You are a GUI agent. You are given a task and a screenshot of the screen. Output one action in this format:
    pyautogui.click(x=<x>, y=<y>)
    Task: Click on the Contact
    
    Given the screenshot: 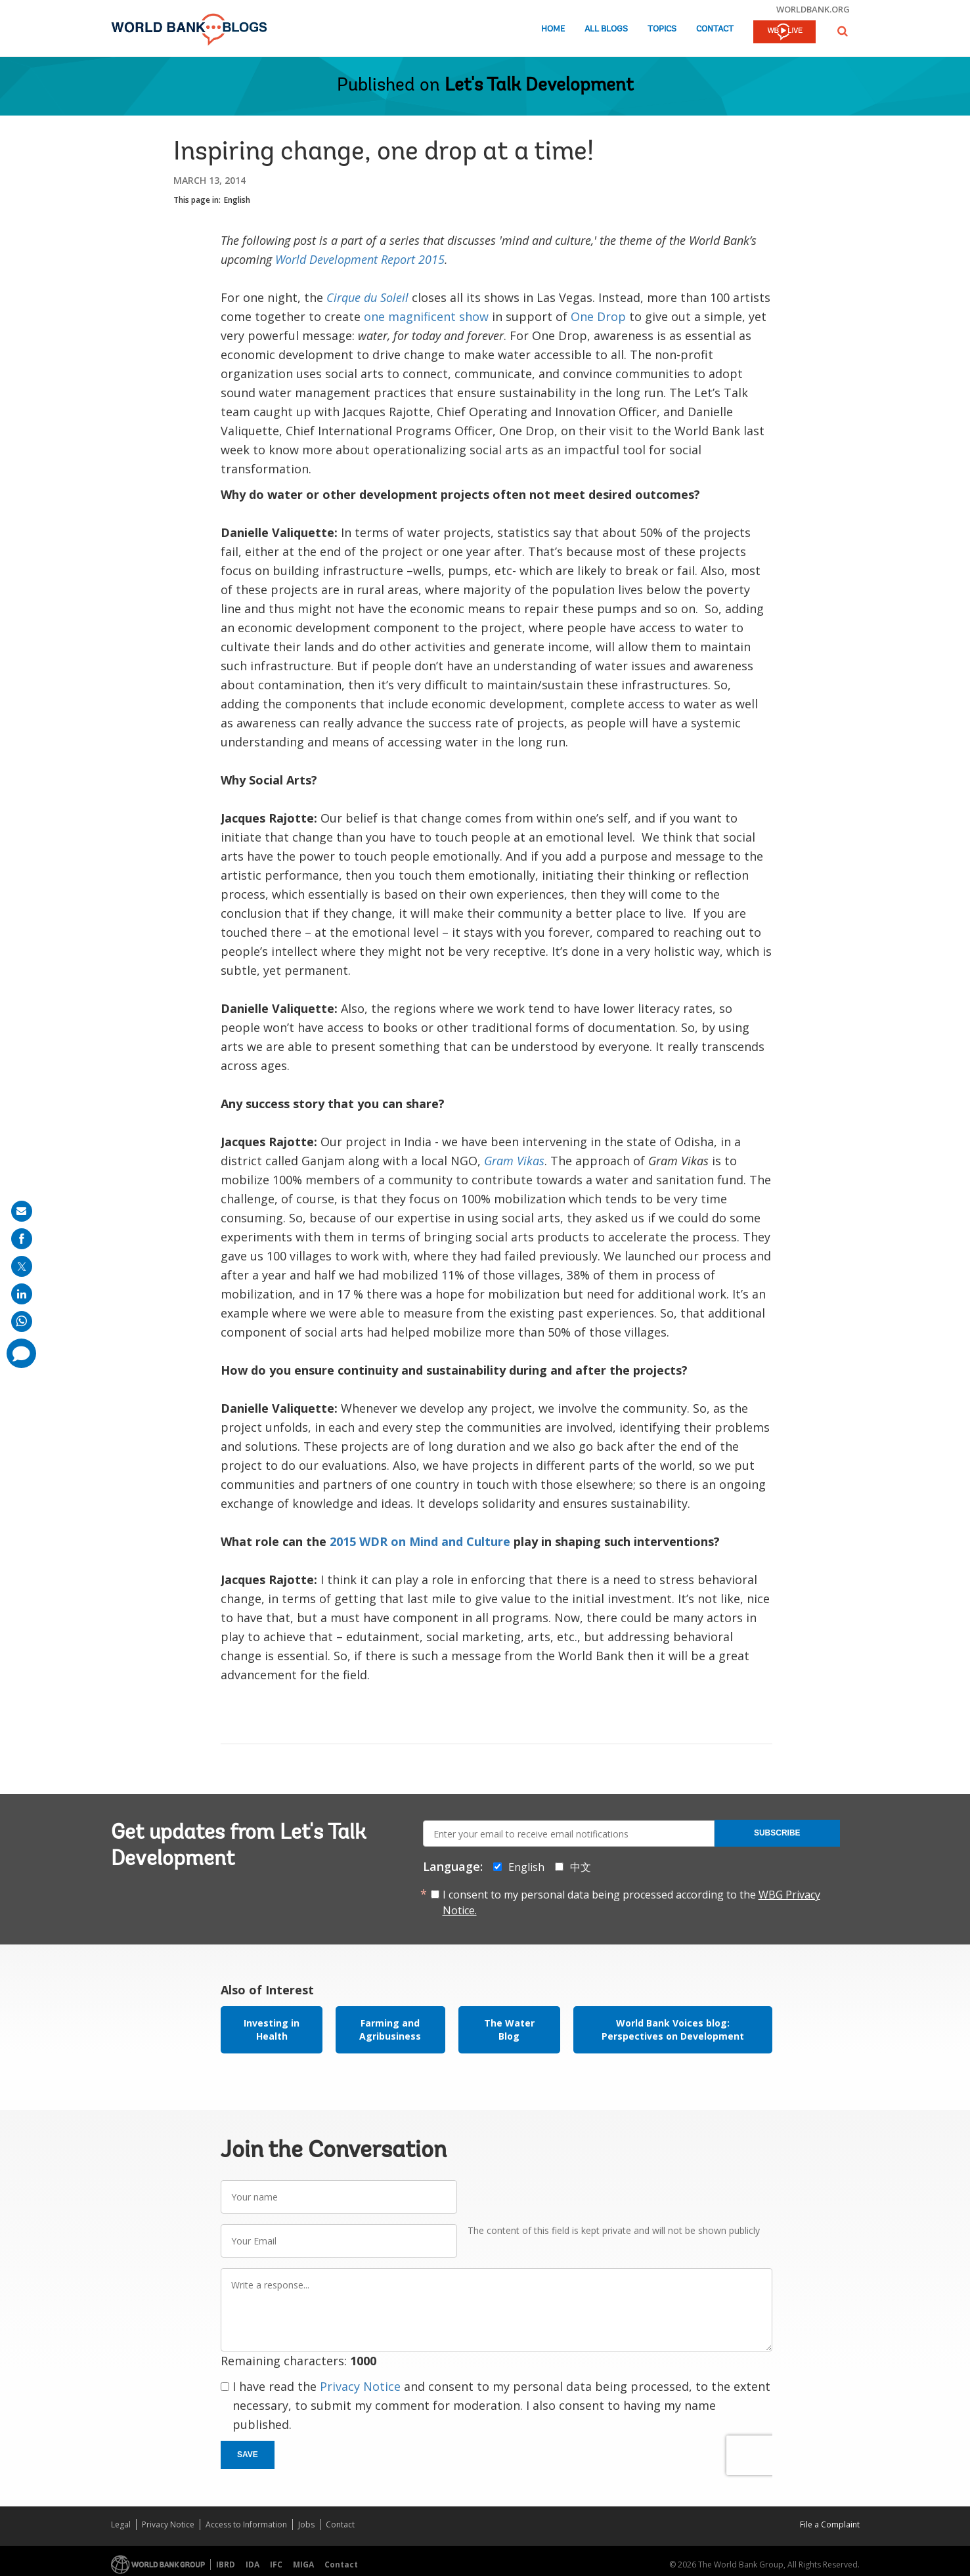 What is the action you would take?
    pyautogui.click(x=715, y=29)
    